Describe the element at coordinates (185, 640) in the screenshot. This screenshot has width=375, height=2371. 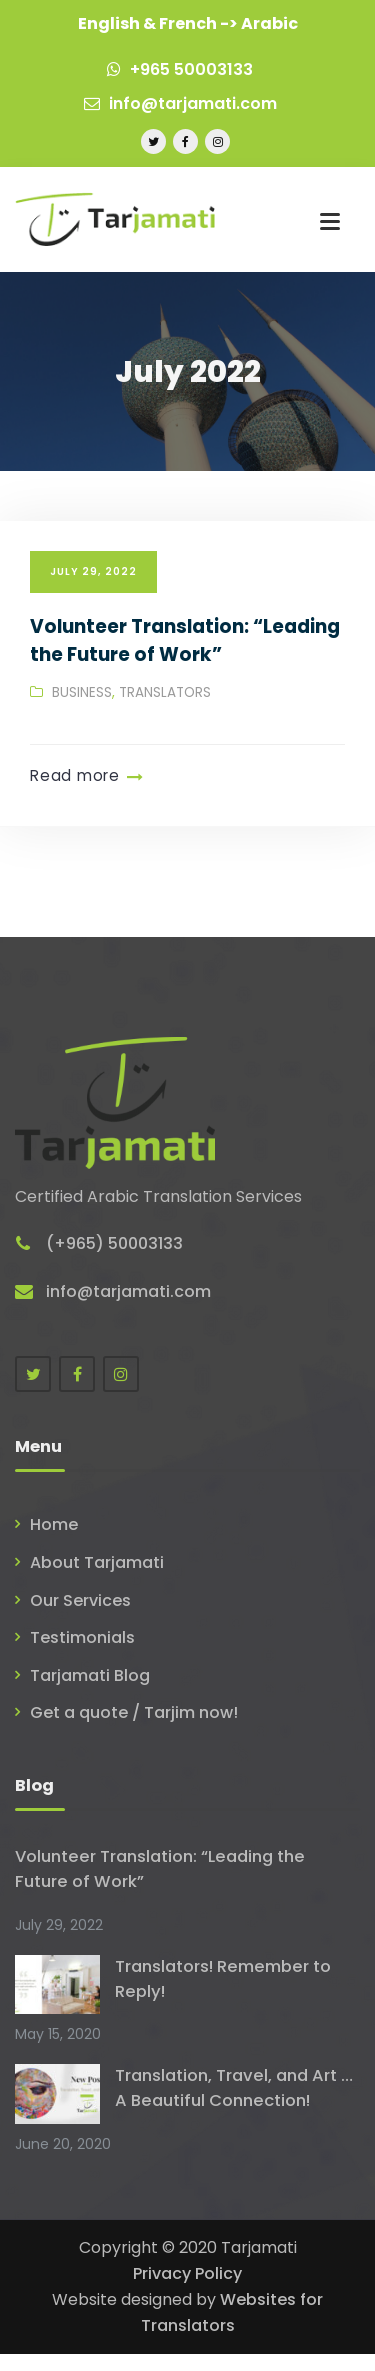
I see `Volunteer Translation: “Leading the Future of Work”` at that location.